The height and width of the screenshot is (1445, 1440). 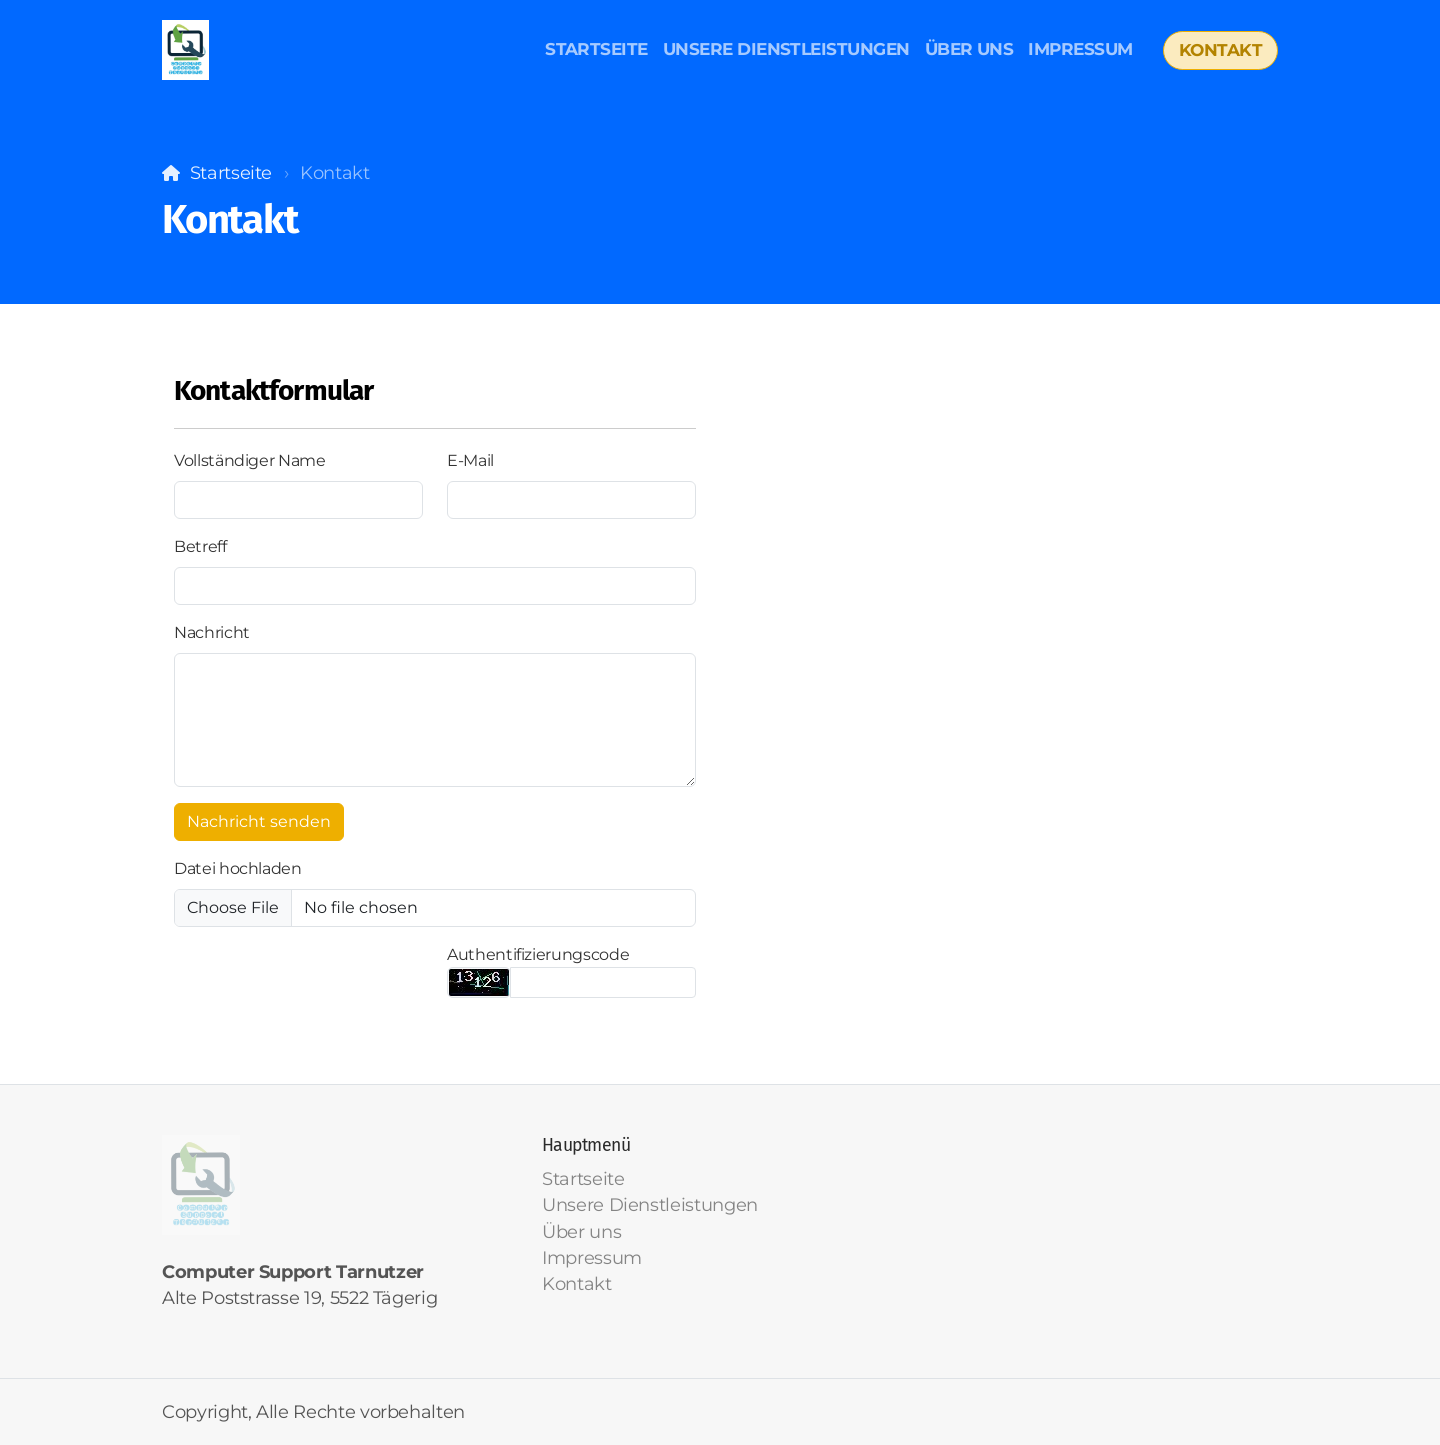 What do you see at coordinates (250, 460) in the screenshot?
I see `Vollständiger Name` at bounding box center [250, 460].